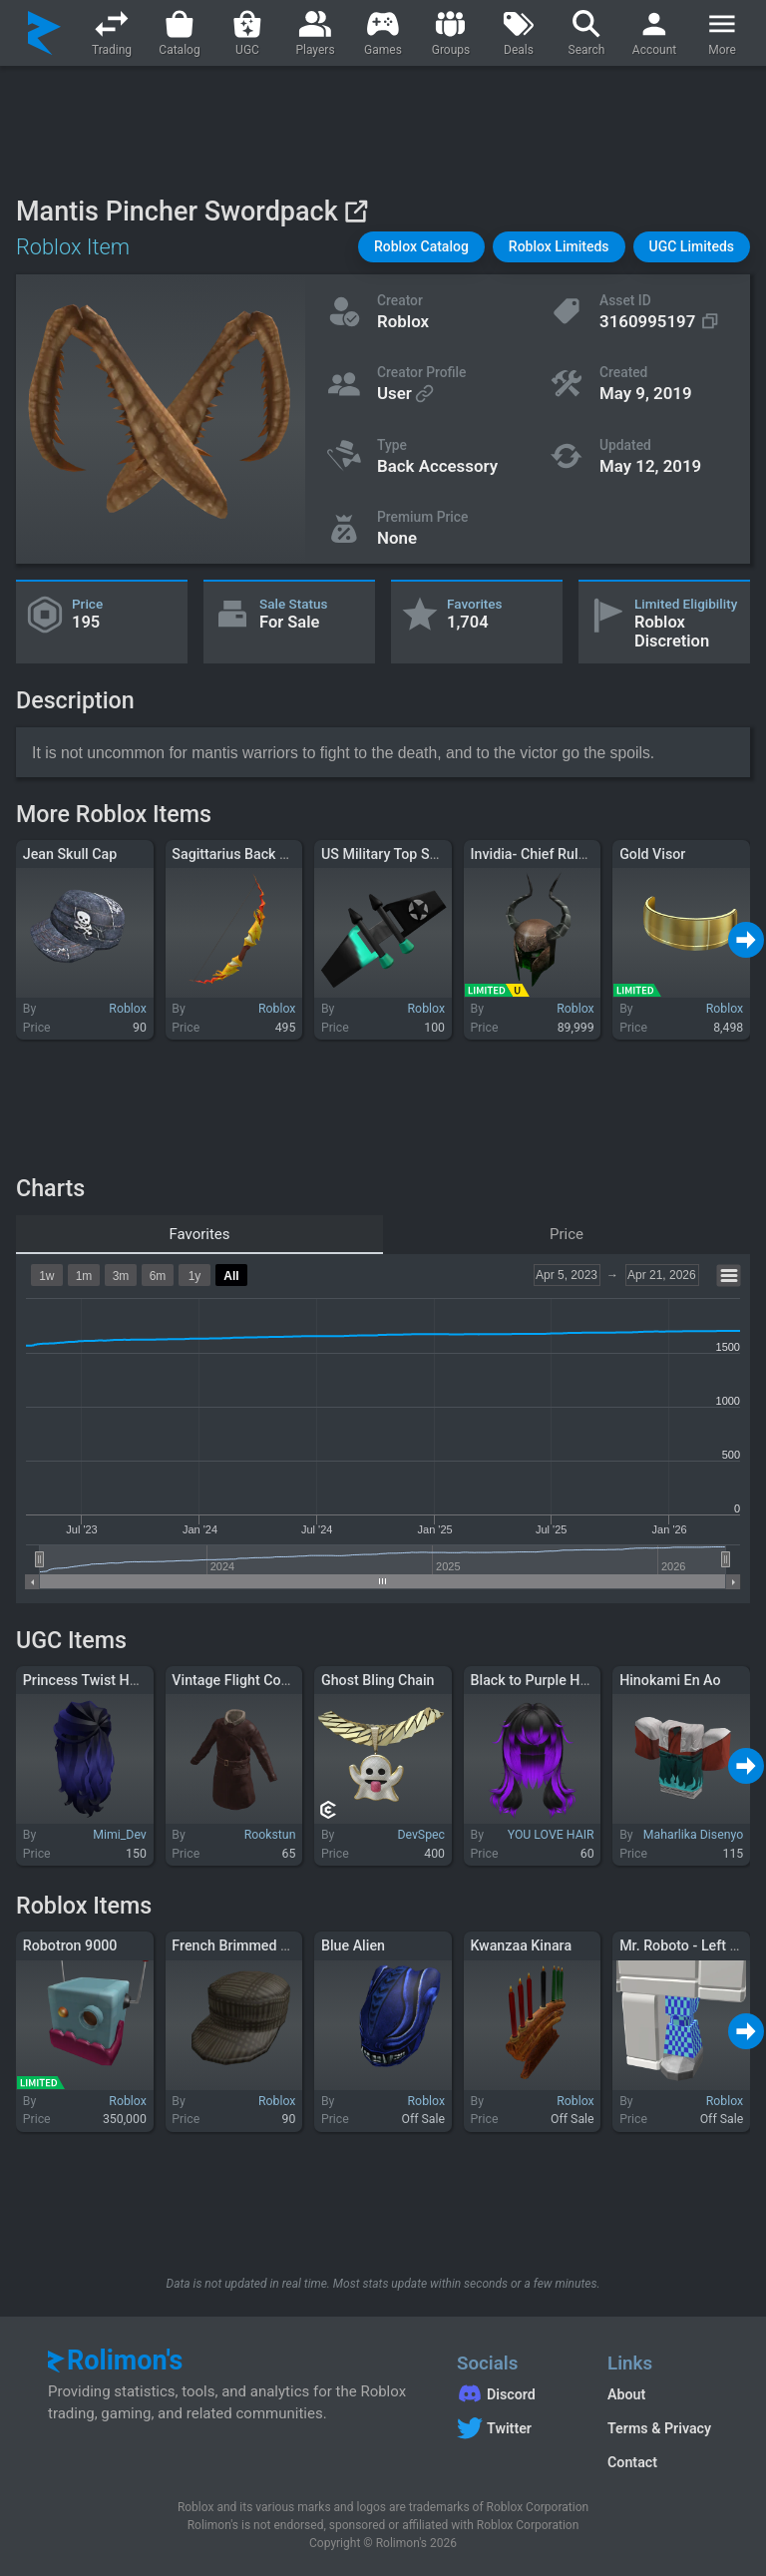  What do you see at coordinates (238, 1945) in the screenshot?
I see `French Brimmed Cap` at bounding box center [238, 1945].